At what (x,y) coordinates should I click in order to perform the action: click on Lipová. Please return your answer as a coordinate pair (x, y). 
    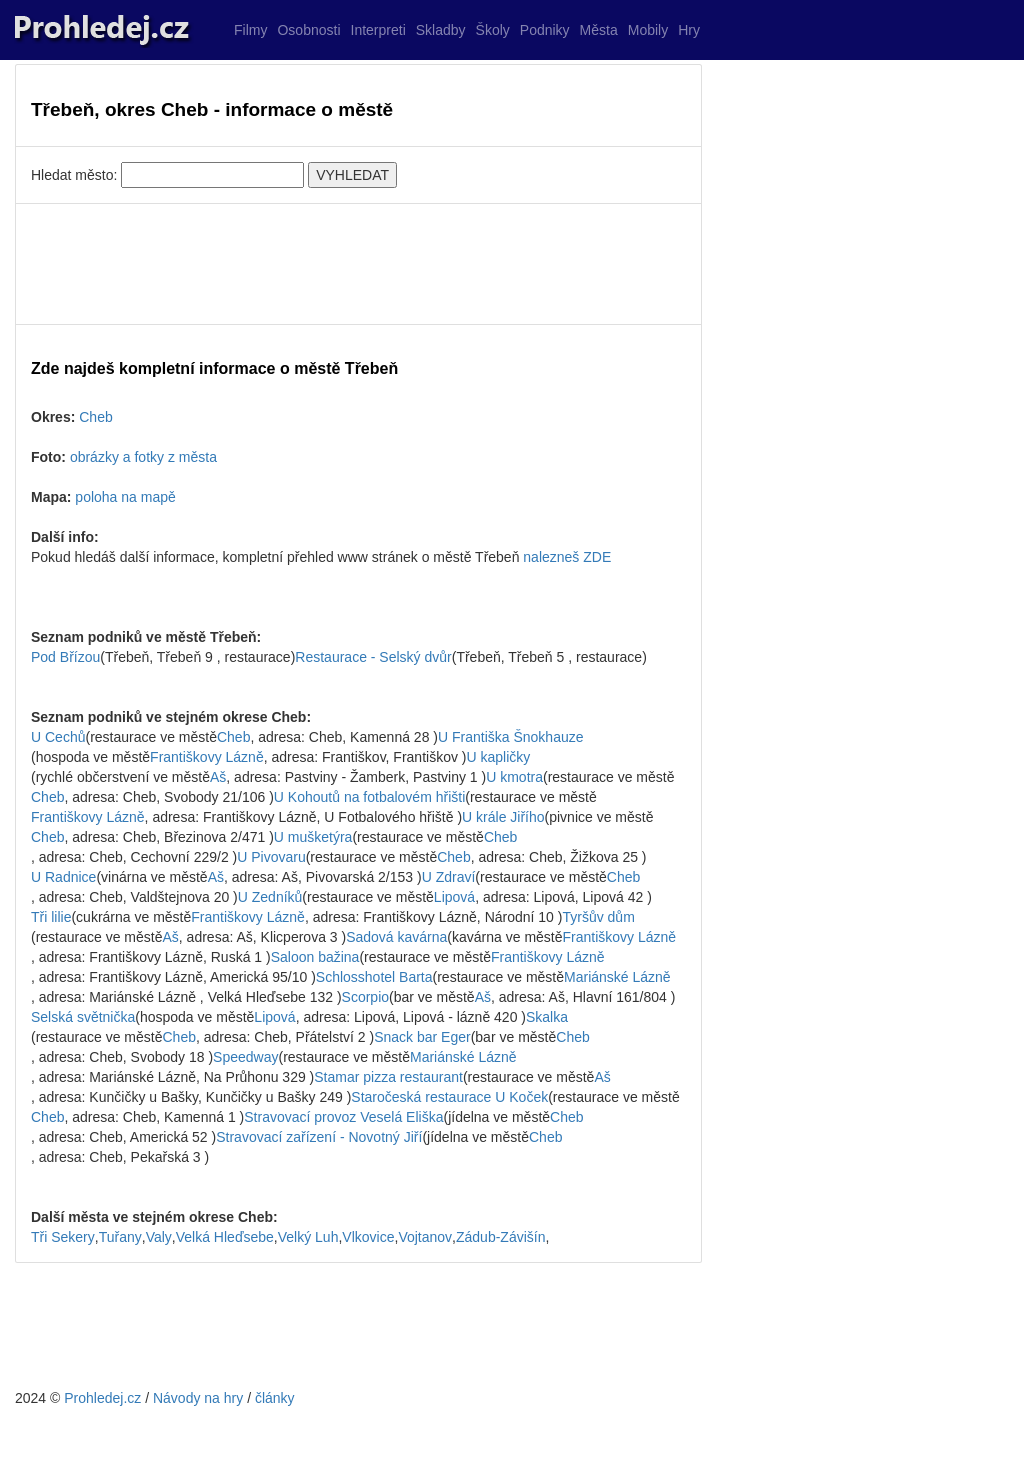
    Looking at the image, I should click on (454, 897).